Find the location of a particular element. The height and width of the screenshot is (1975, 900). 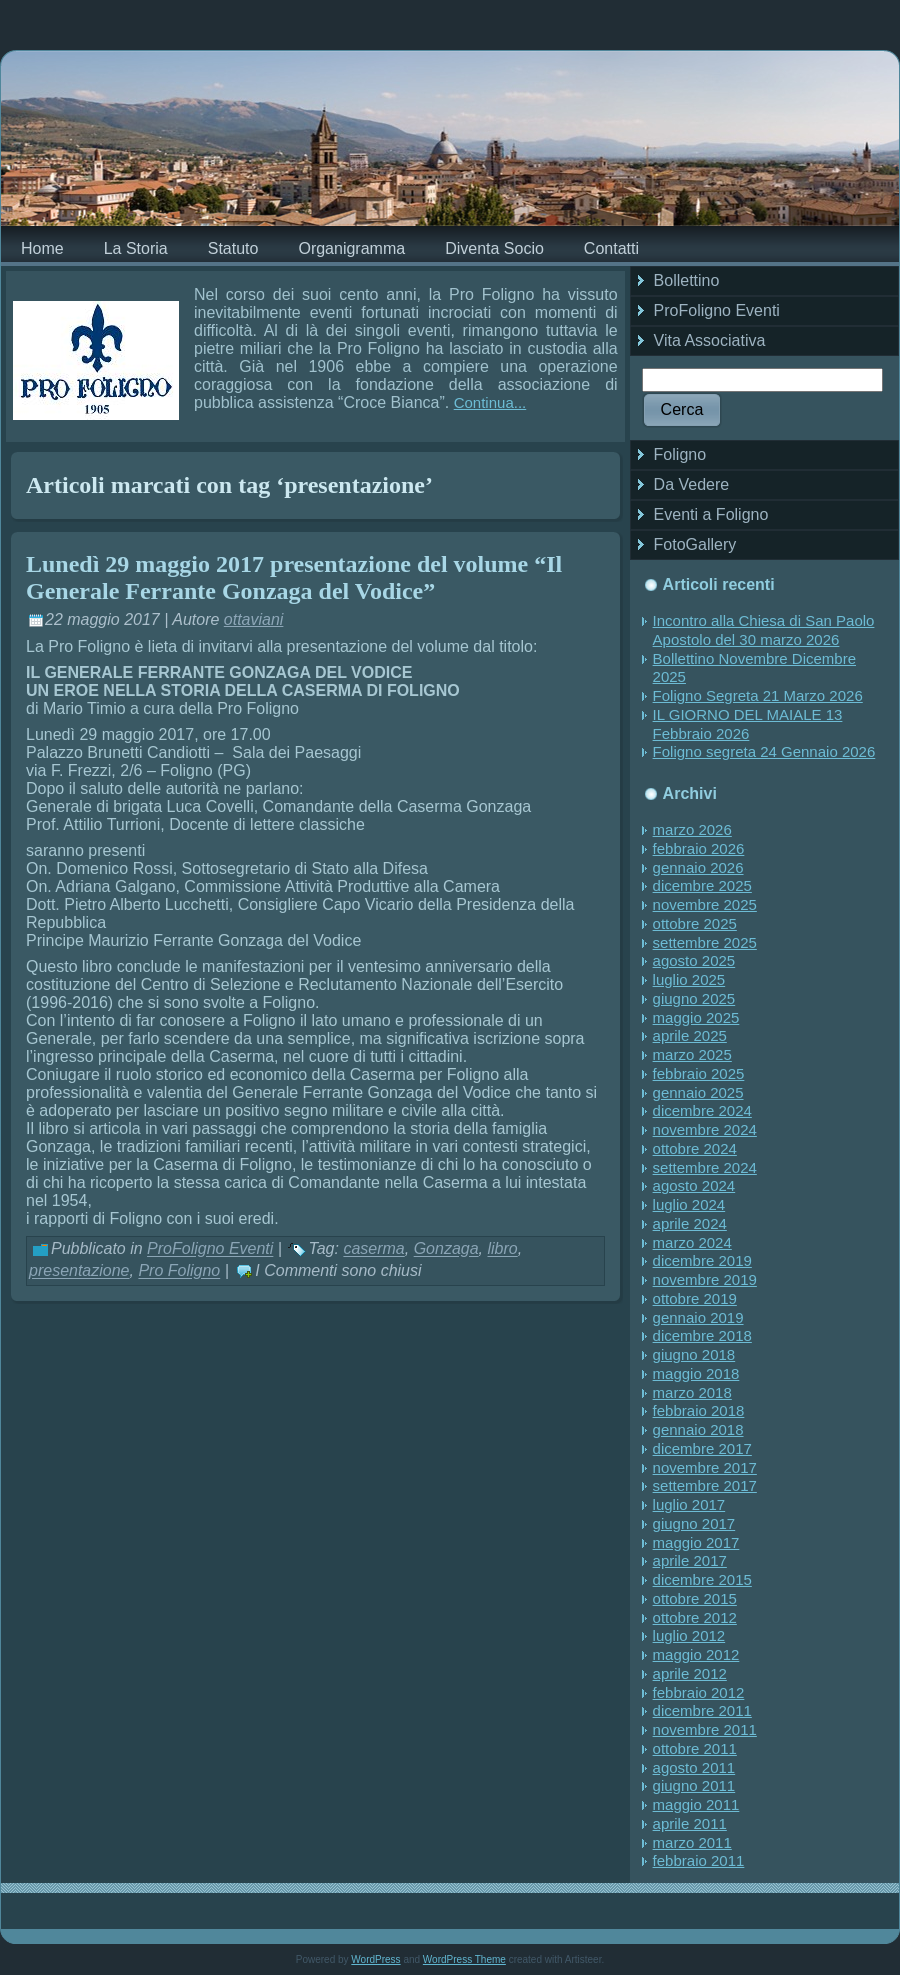

Incontro alla Chiesa di San Paolo Apostolo del 30 marzo 2026 is located at coordinates (764, 630).